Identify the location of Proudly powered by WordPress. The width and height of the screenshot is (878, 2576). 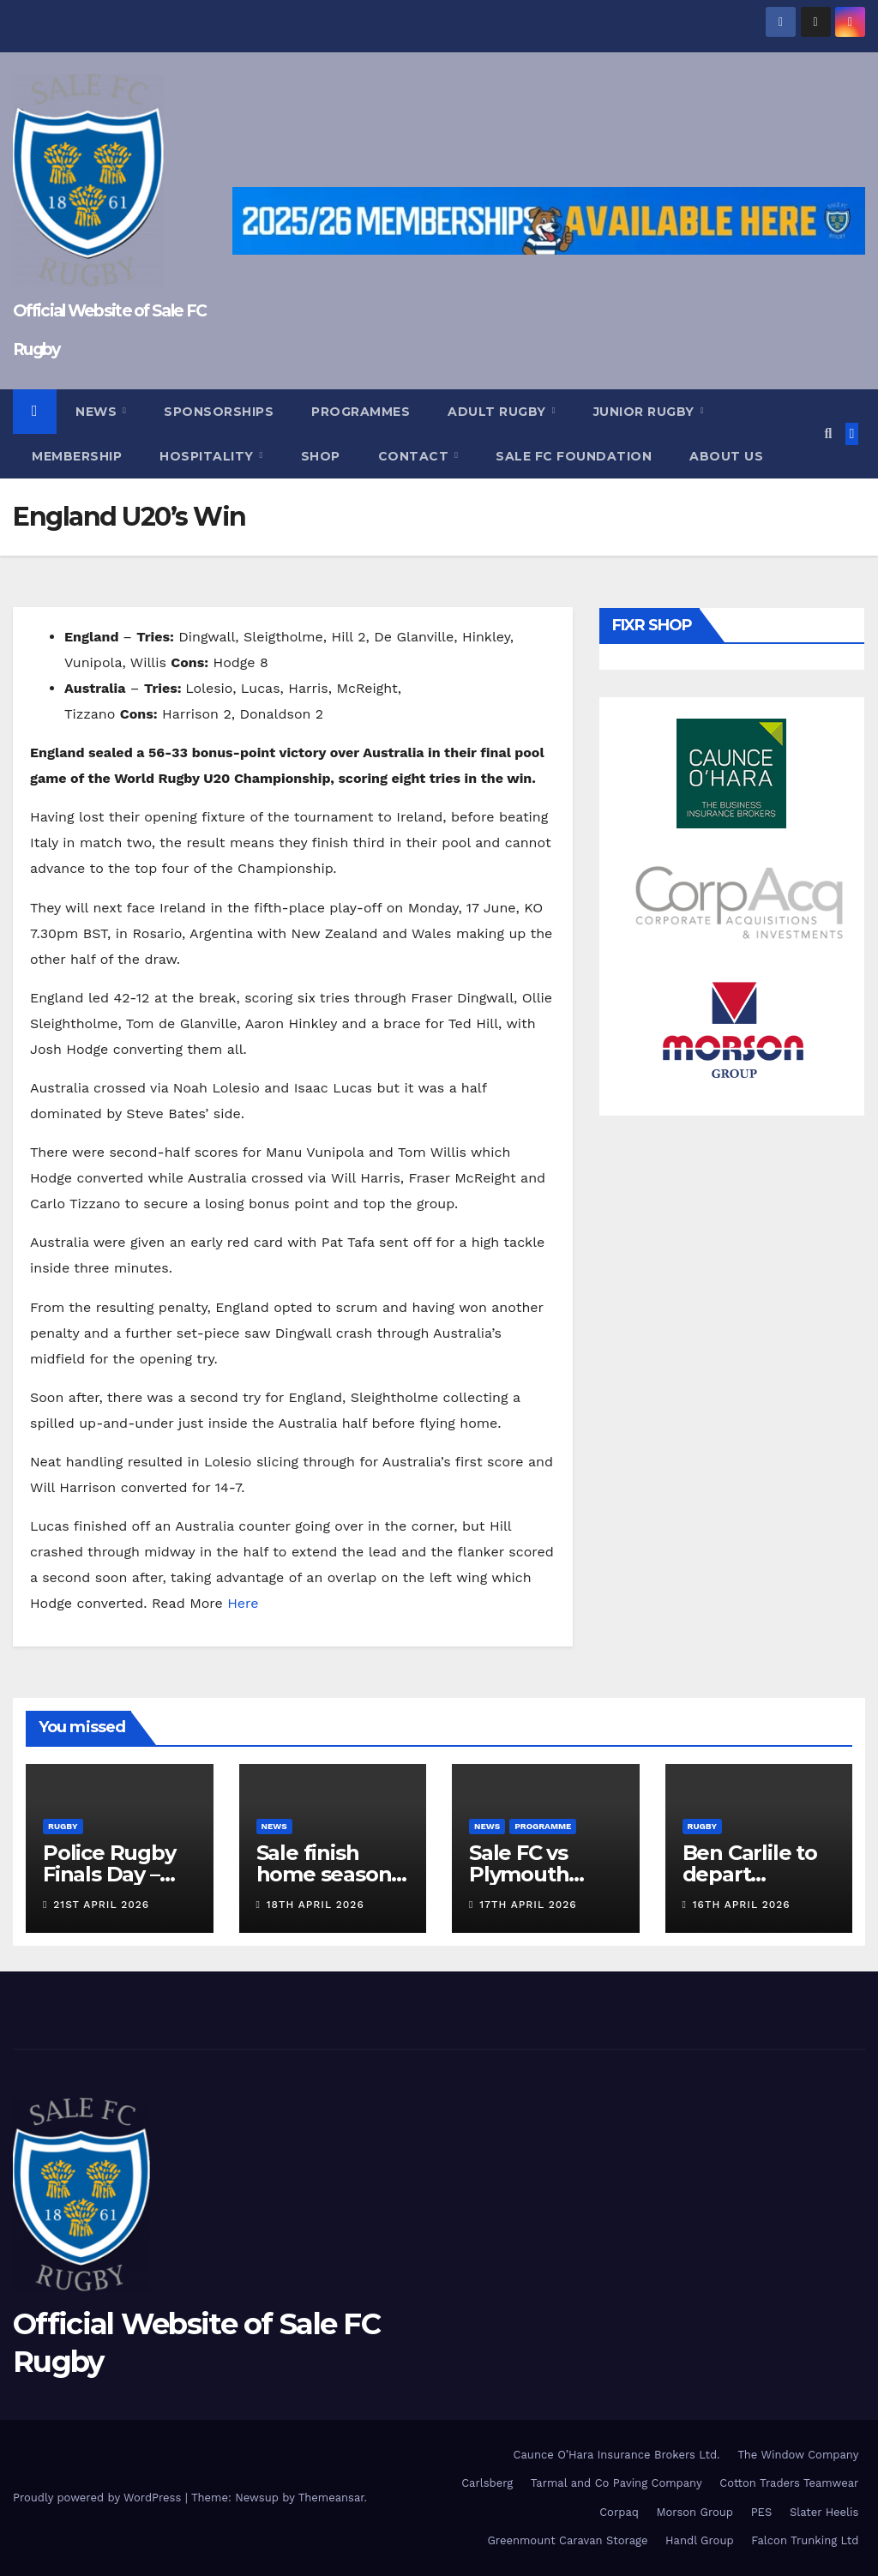
(99, 2497).